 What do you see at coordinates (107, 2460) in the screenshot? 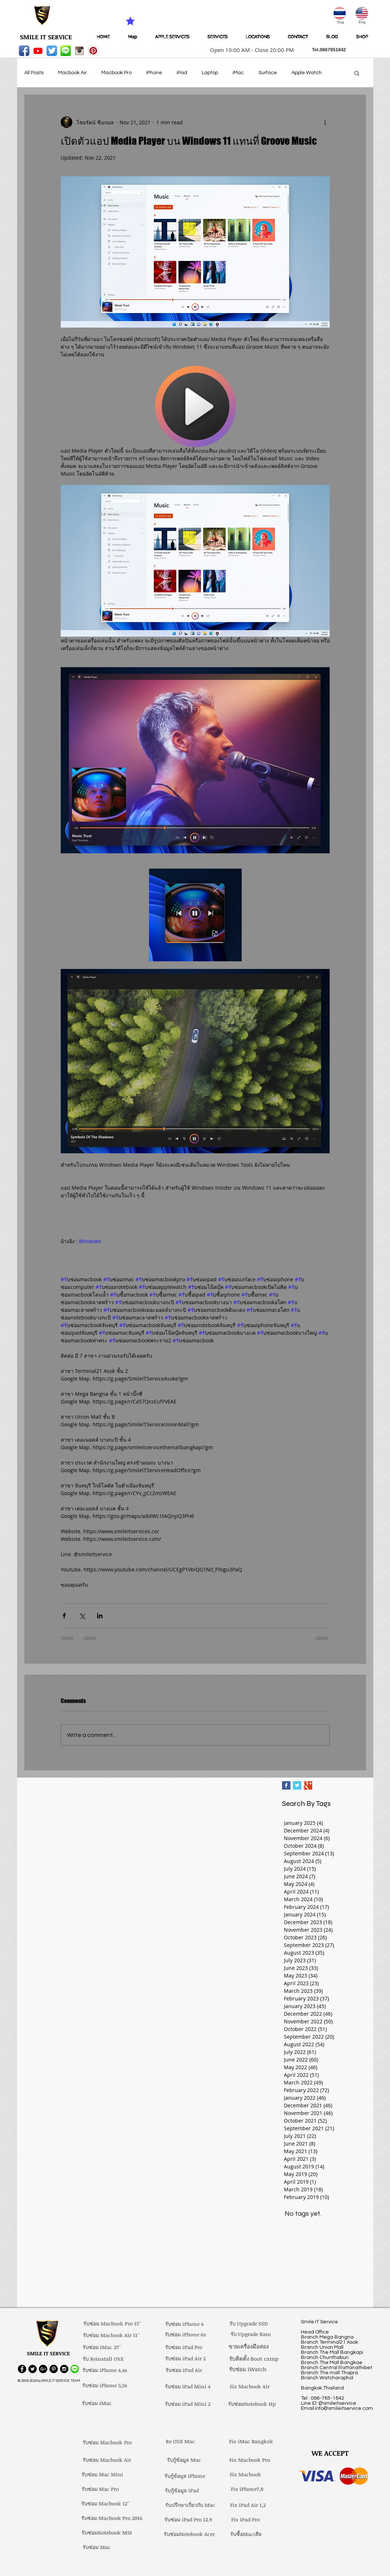
I see `[รับซ่อม Macbook Air]` at bounding box center [107, 2460].